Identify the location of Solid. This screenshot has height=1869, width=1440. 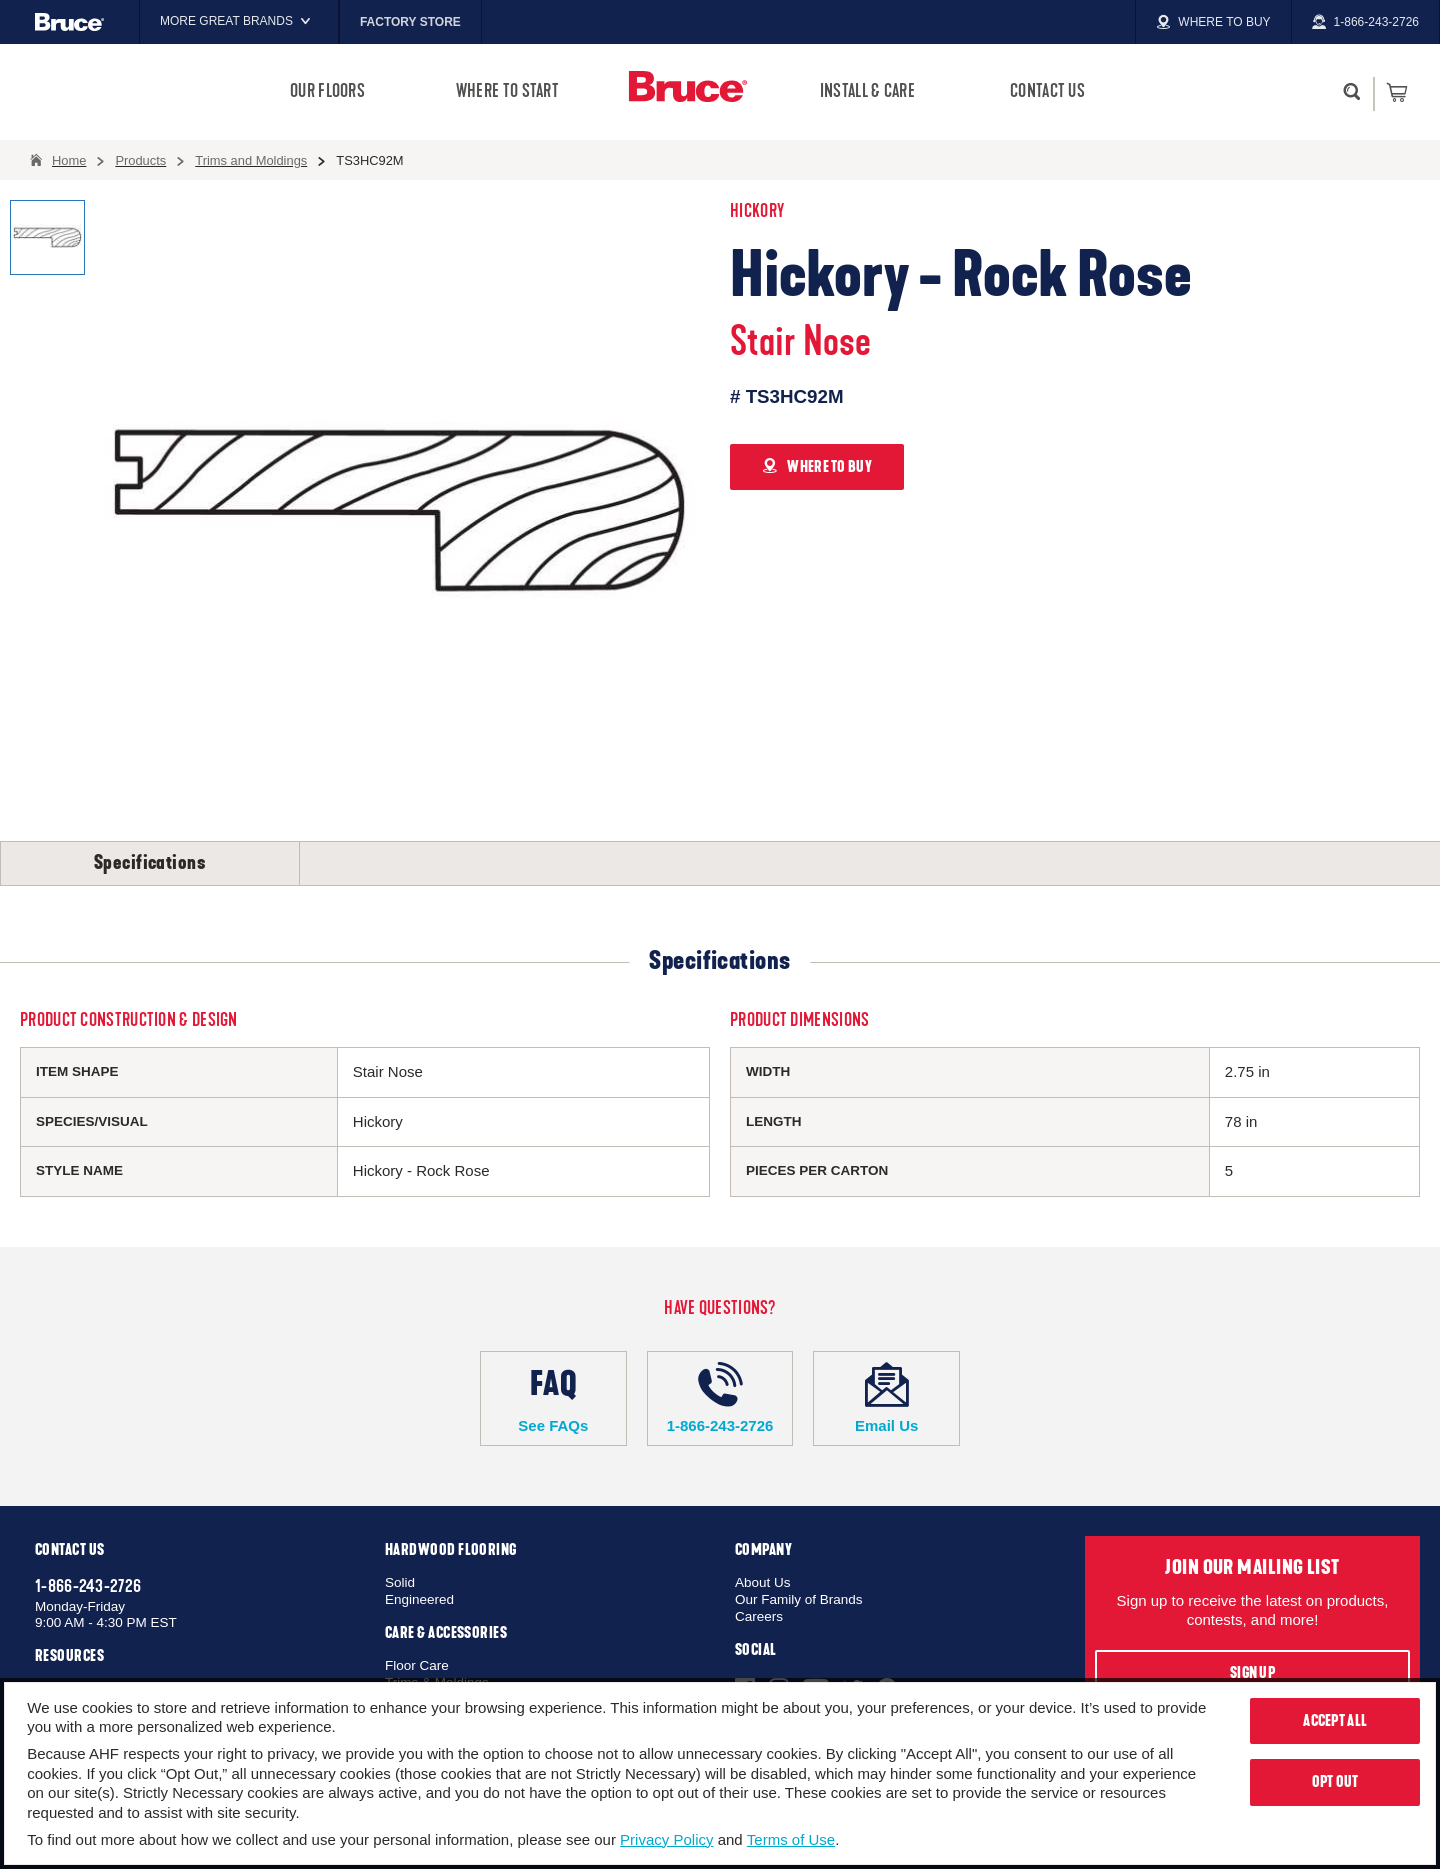
(400, 1582).